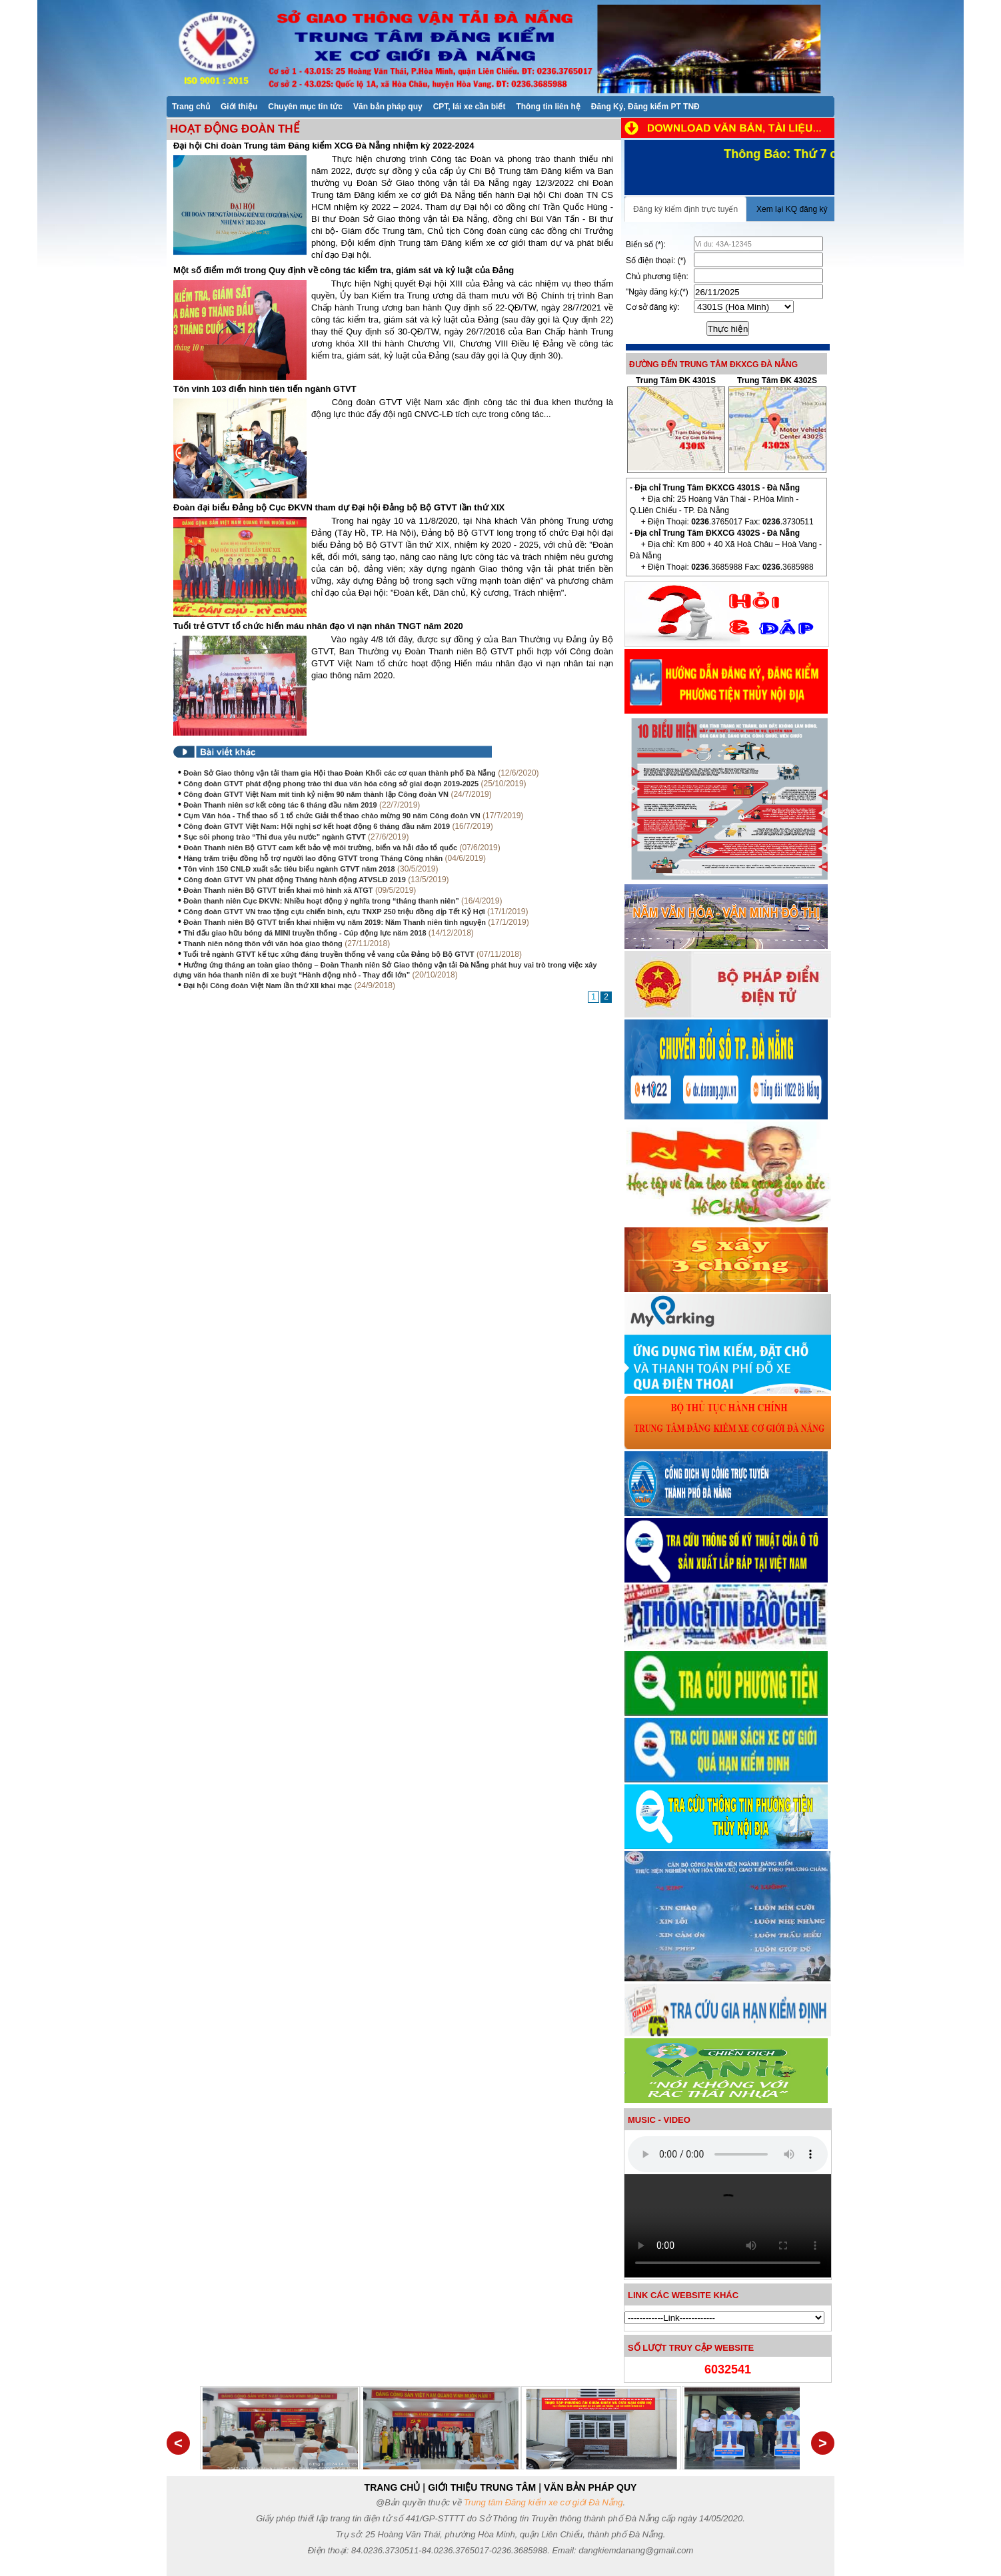 The height and width of the screenshot is (2576, 1001). Describe the element at coordinates (191, 106) in the screenshot. I see `[menuitem]` at that location.